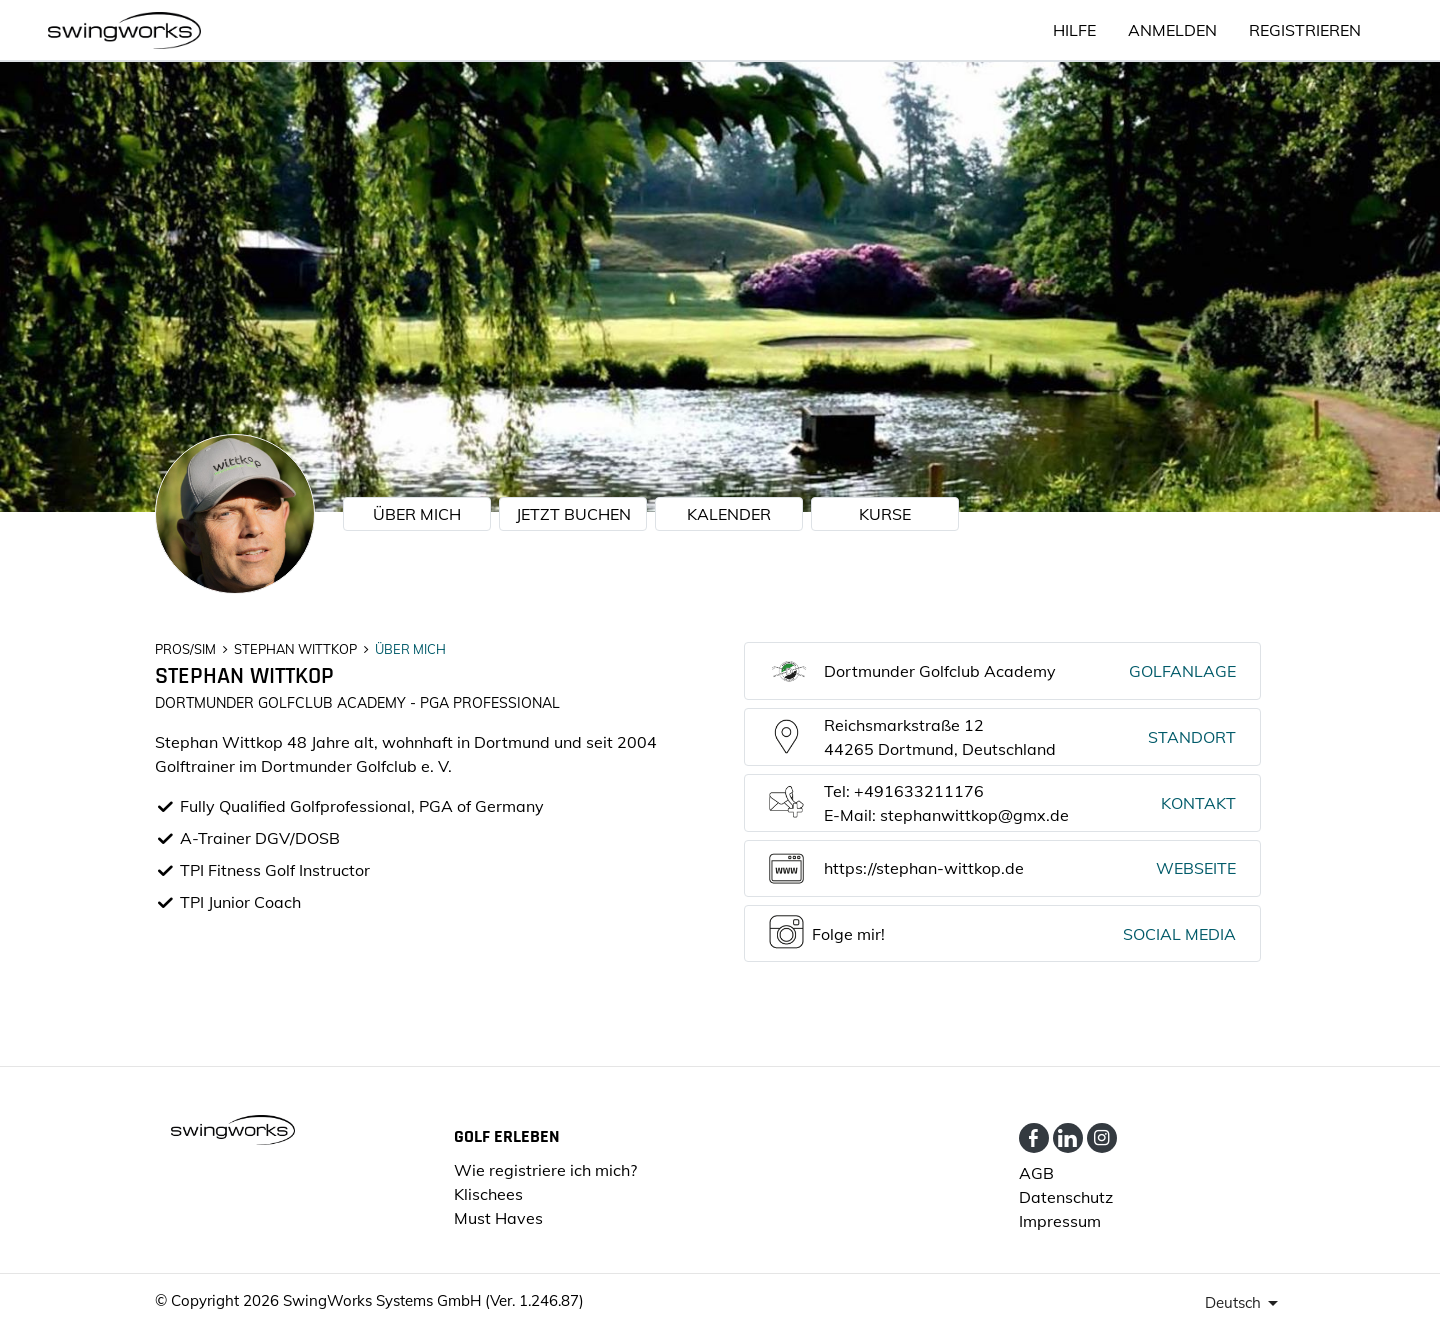  I want to click on https://stephan-wittkop.de, so click(924, 868).